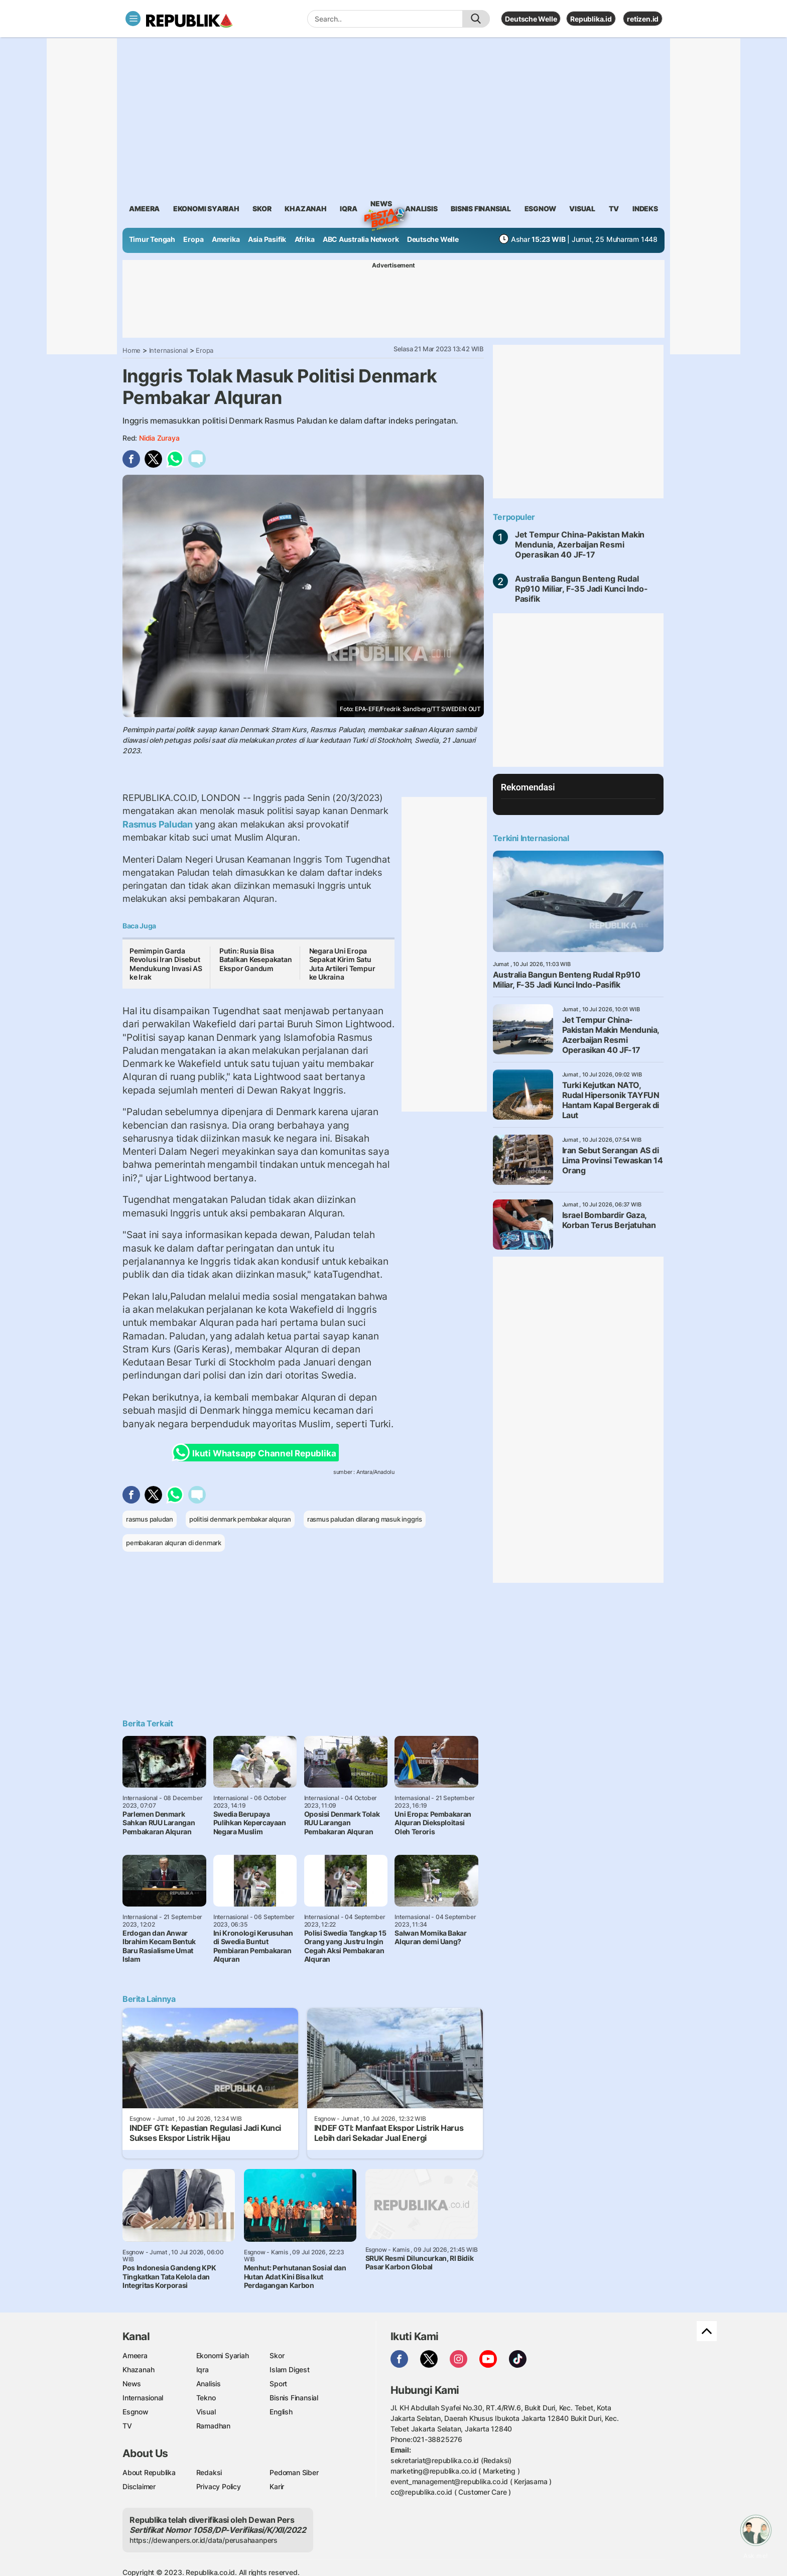  I want to click on Khazanah, so click(138, 2369).